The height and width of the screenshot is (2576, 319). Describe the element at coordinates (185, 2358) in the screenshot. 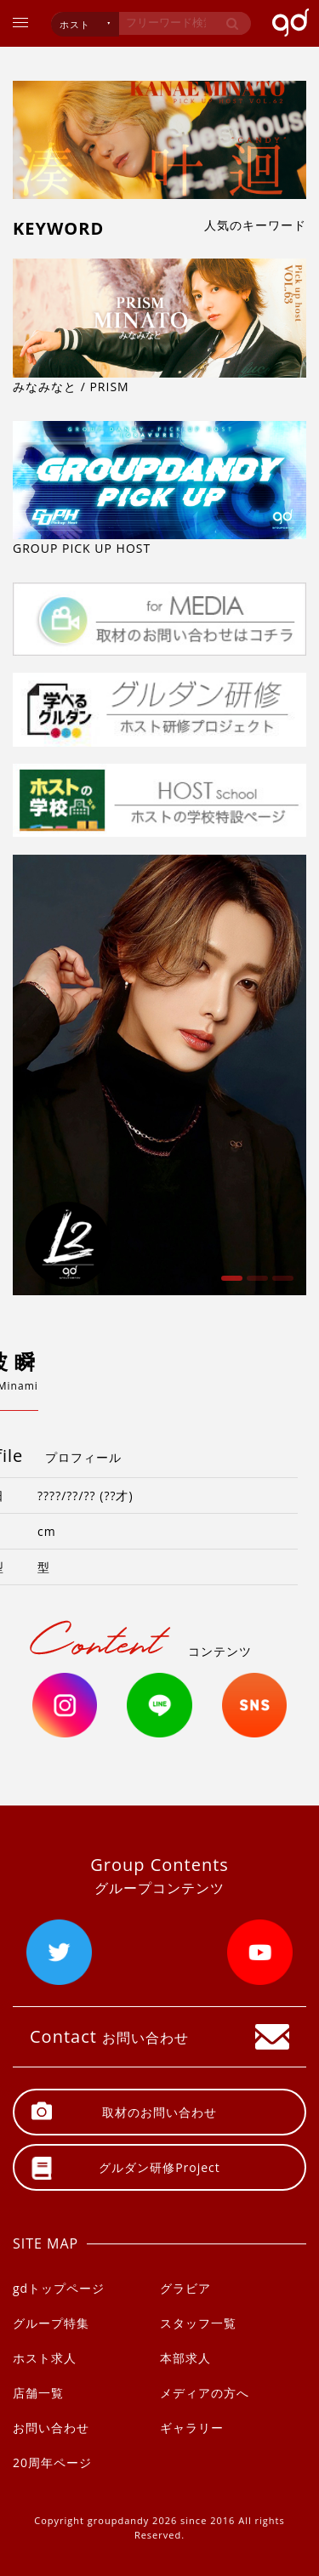

I see `本部求人` at that location.